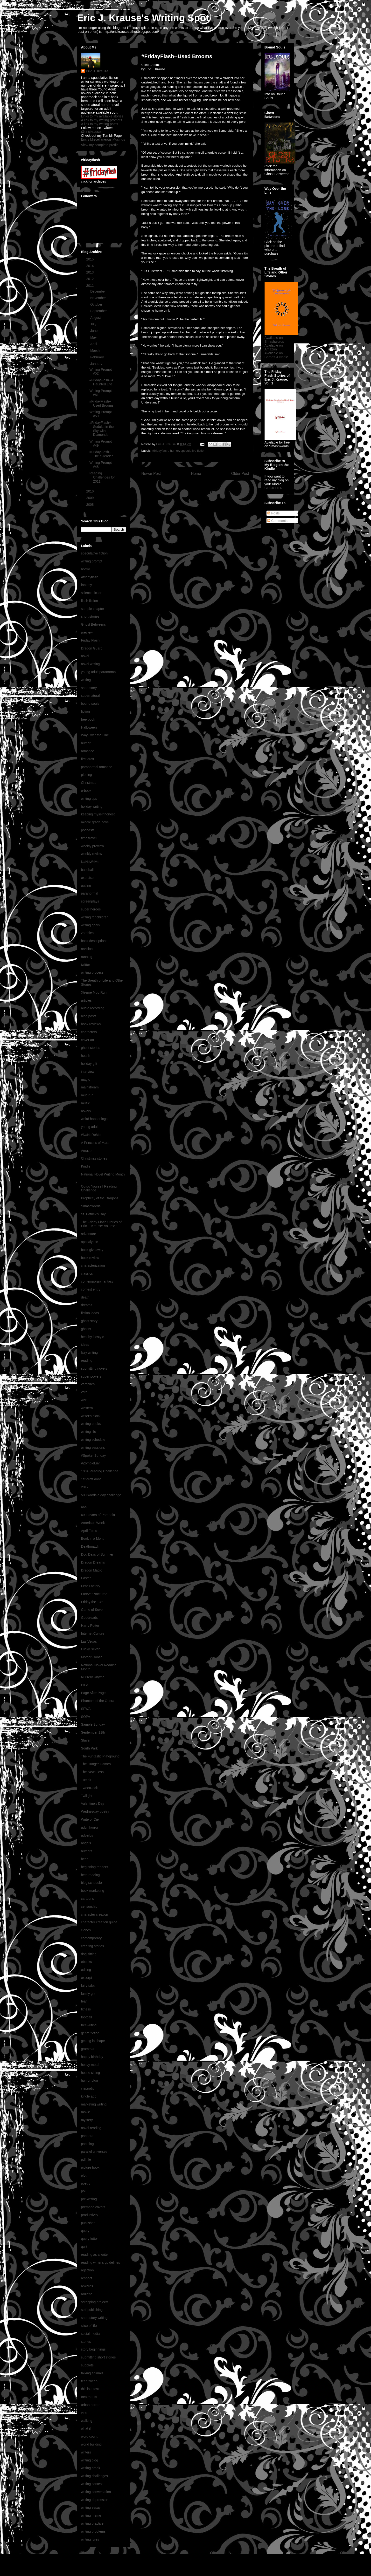  Describe the element at coordinates (86, 1111) in the screenshot. I see `novels` at that location.